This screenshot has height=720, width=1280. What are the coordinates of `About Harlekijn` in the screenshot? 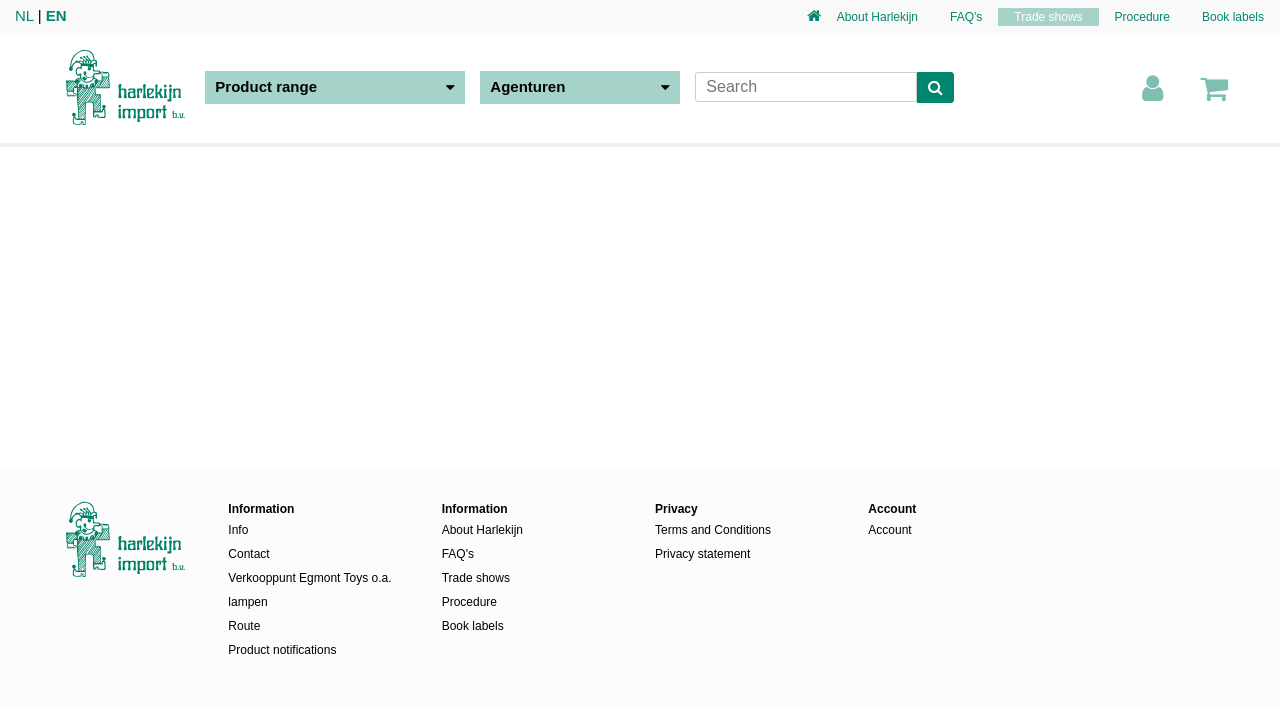 It's located at (877, 17).